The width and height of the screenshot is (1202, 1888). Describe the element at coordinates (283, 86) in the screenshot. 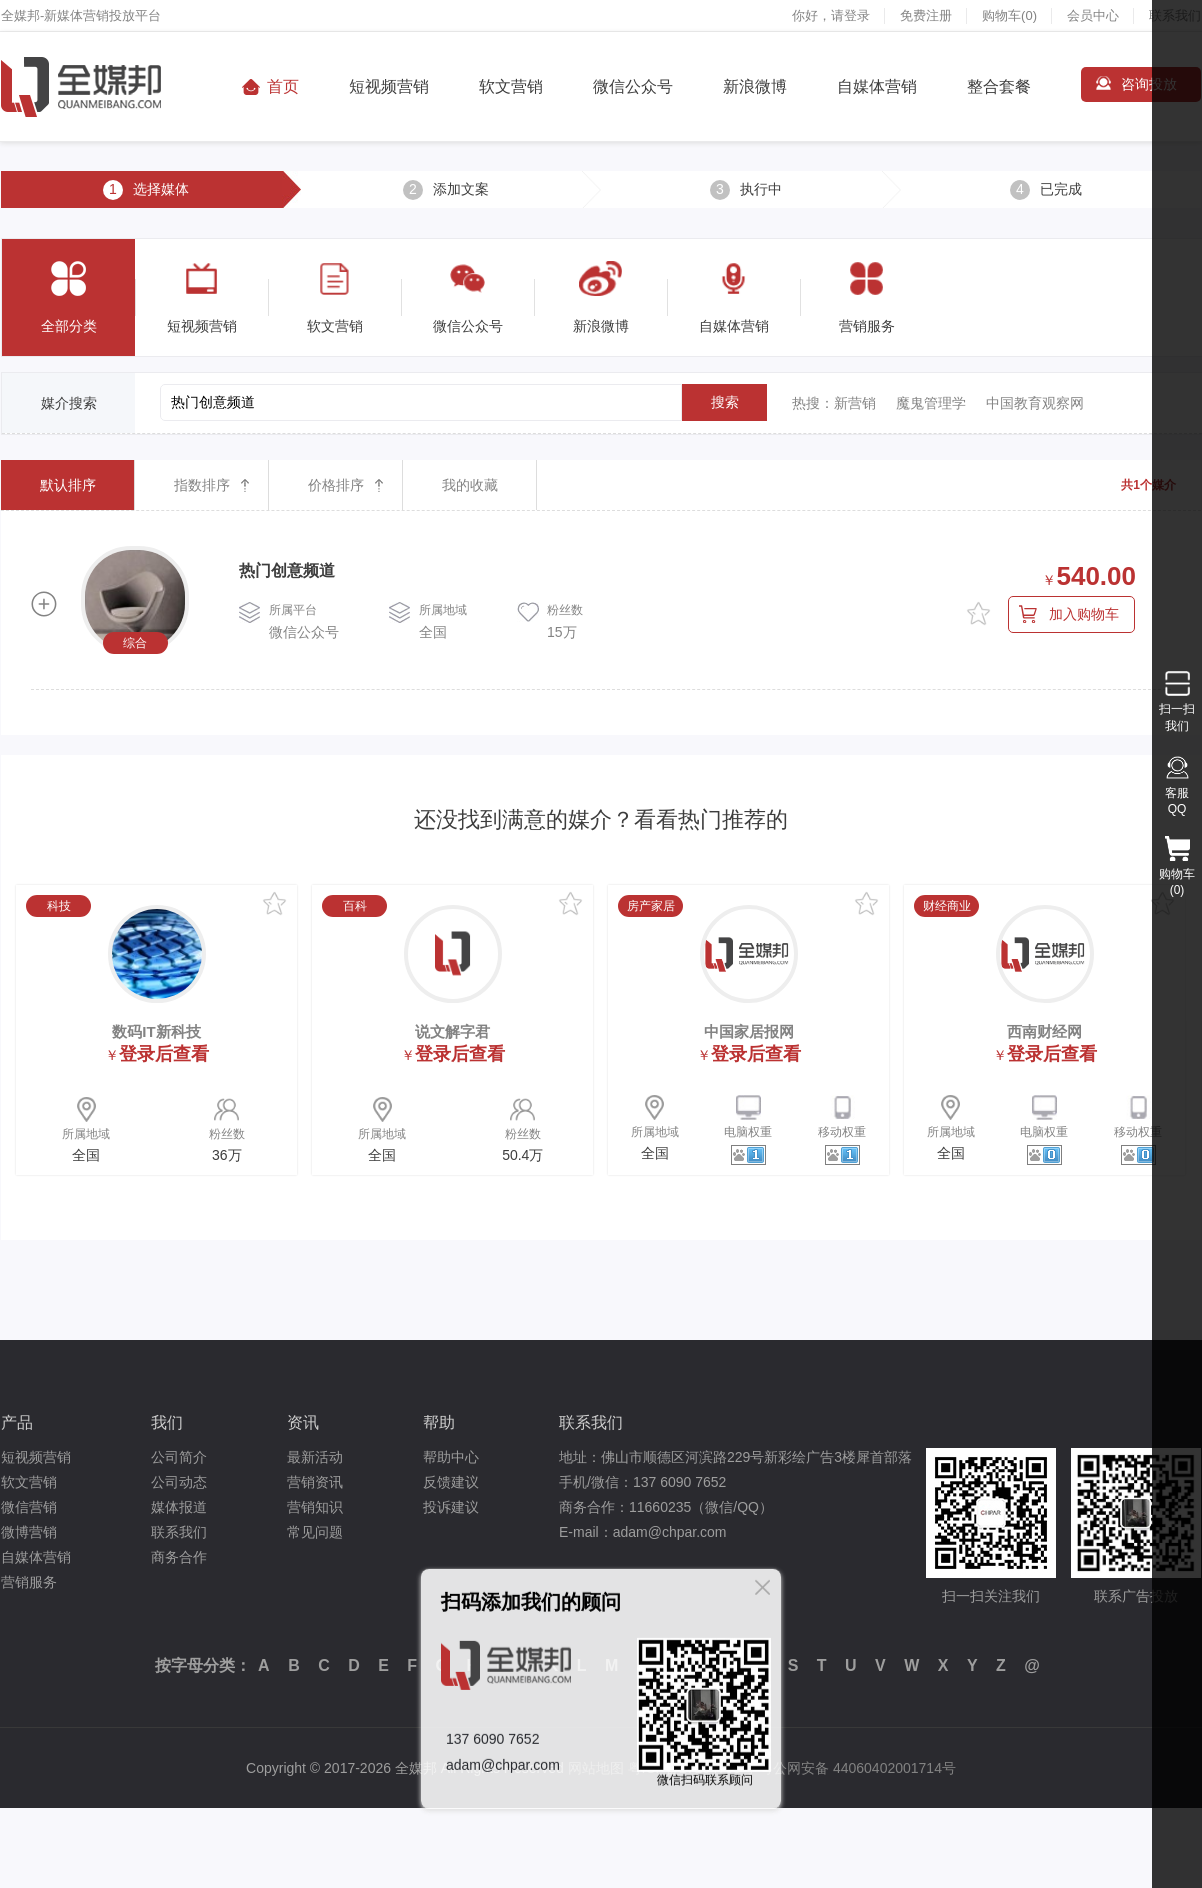

I see `首页` at that location.